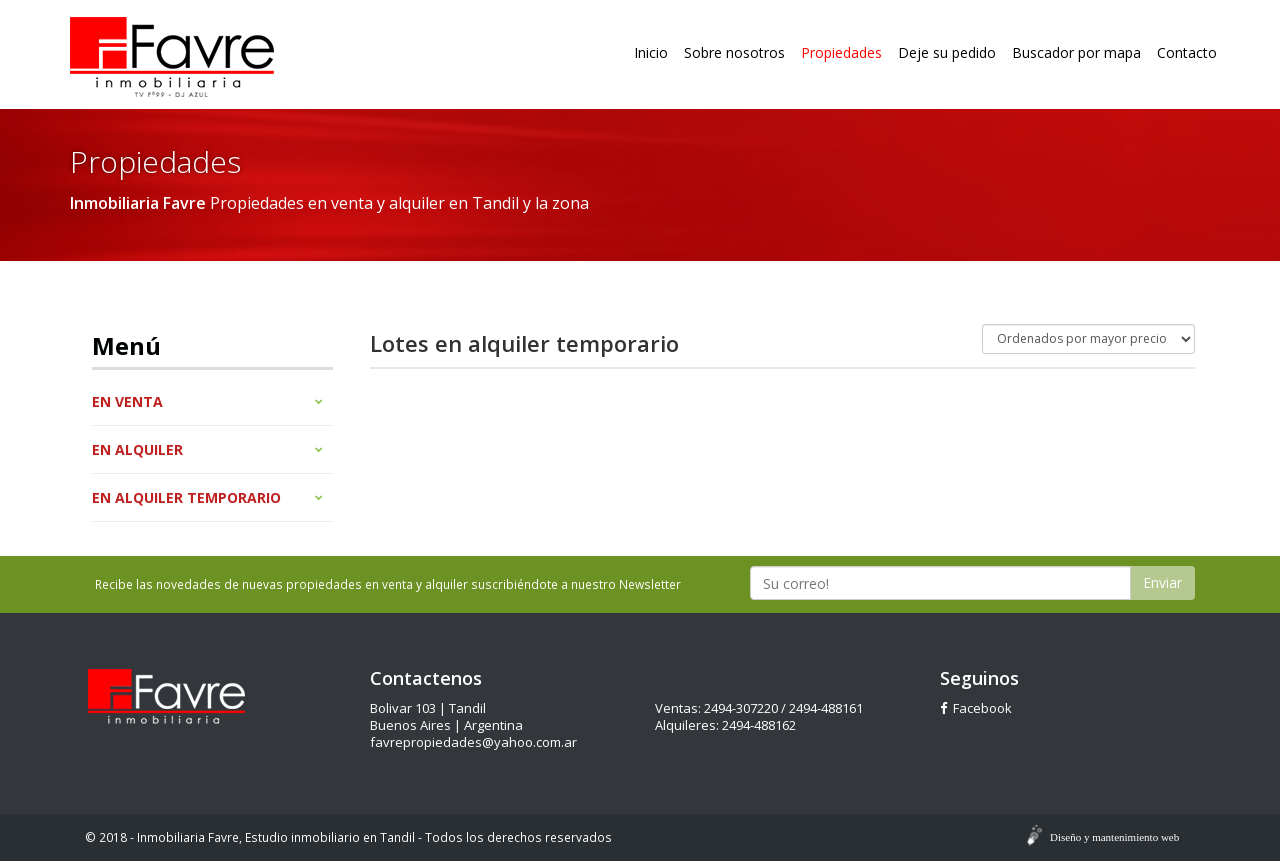 The width and height of the screenshot is (1280, 861). What do you see at coordinates (126, 345) in the screenshot?
I see `Menú` at bounding box center [126, 345].